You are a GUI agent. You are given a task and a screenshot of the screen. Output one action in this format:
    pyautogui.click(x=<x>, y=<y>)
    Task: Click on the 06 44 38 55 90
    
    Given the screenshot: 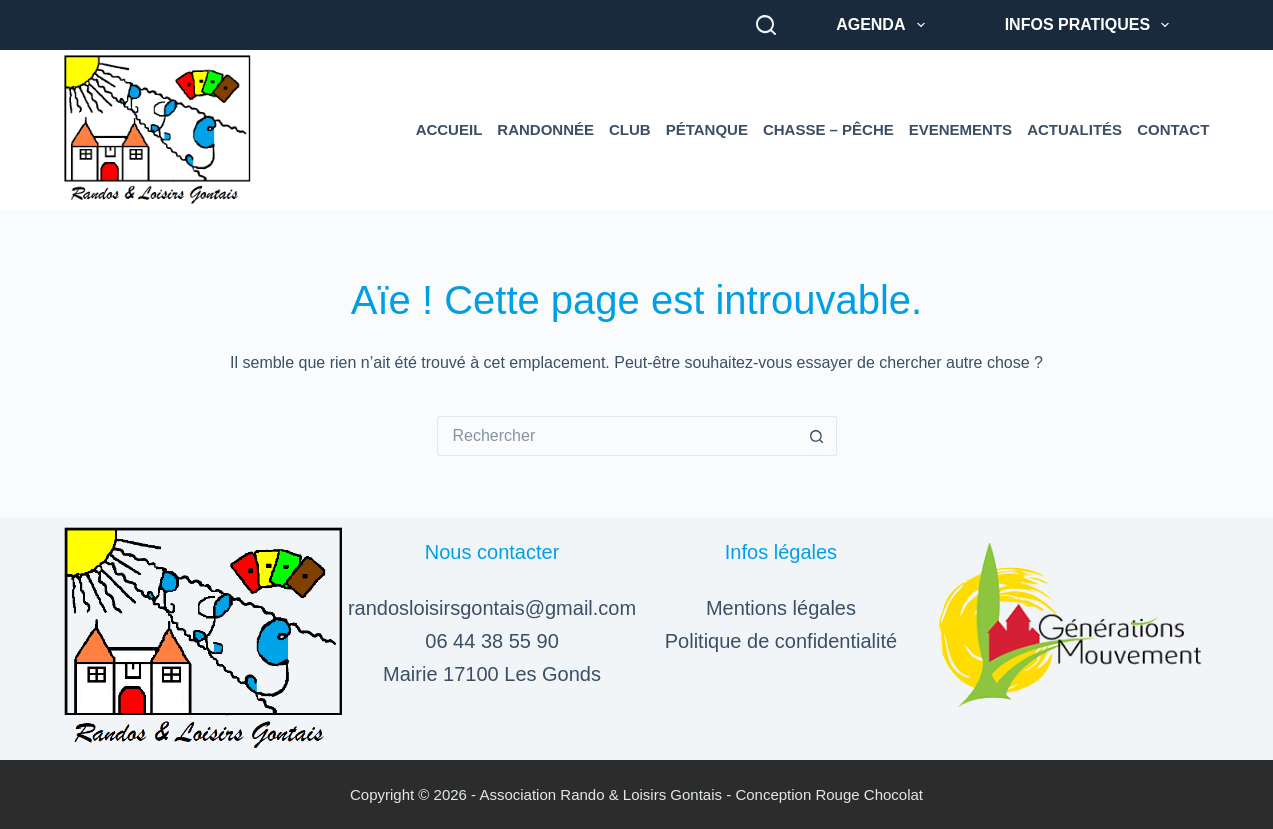 What is the action you would take?
    pyautogui.click(x=491, y=641)
    